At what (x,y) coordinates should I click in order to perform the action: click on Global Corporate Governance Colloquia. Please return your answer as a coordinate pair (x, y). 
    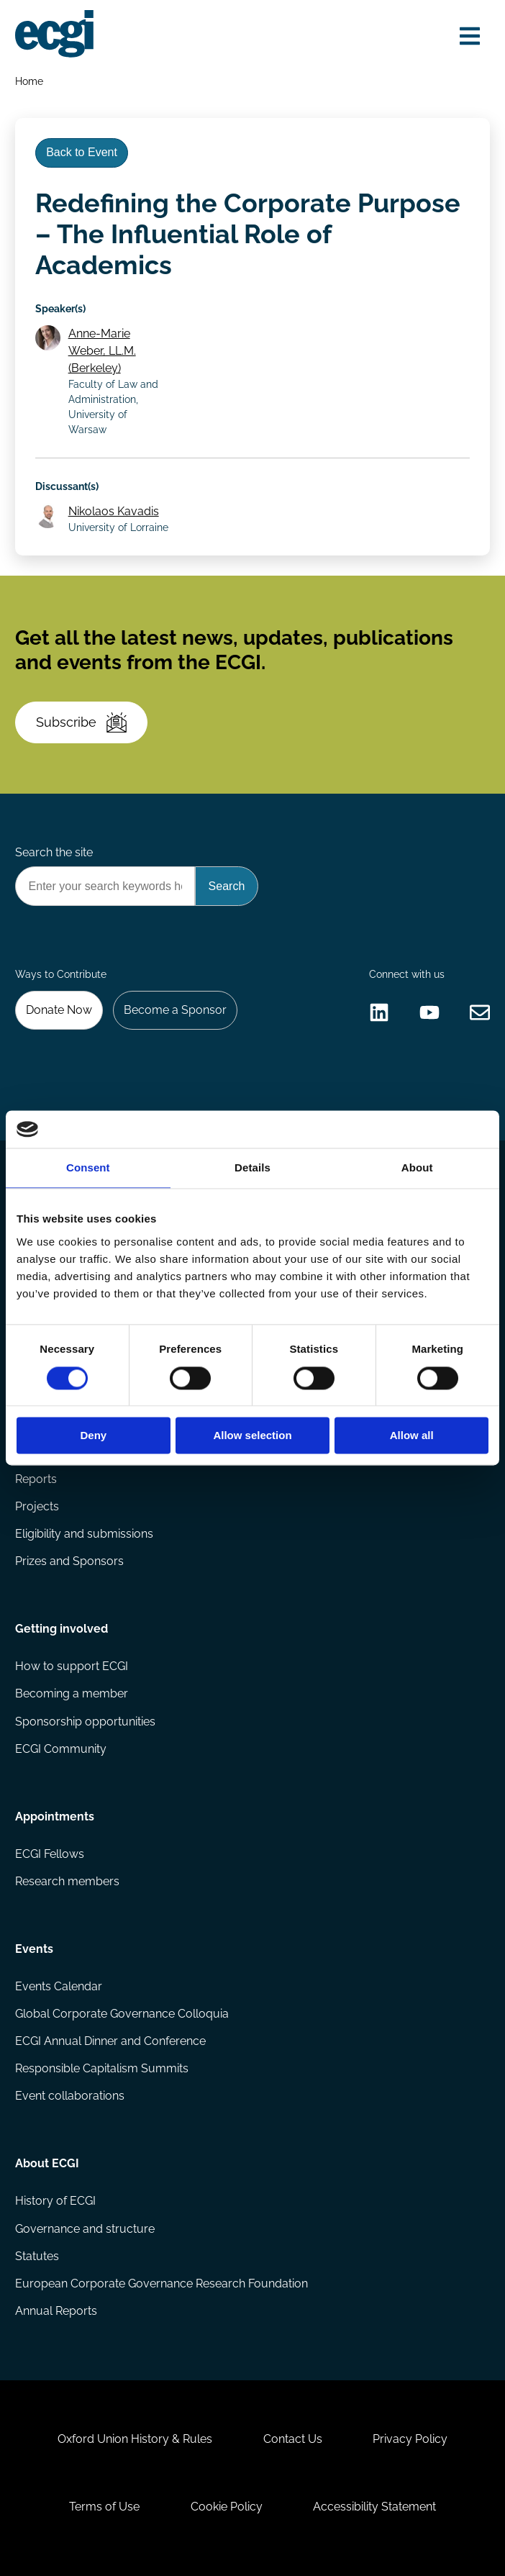
    Looking at the image, I should click on (122, 2014).